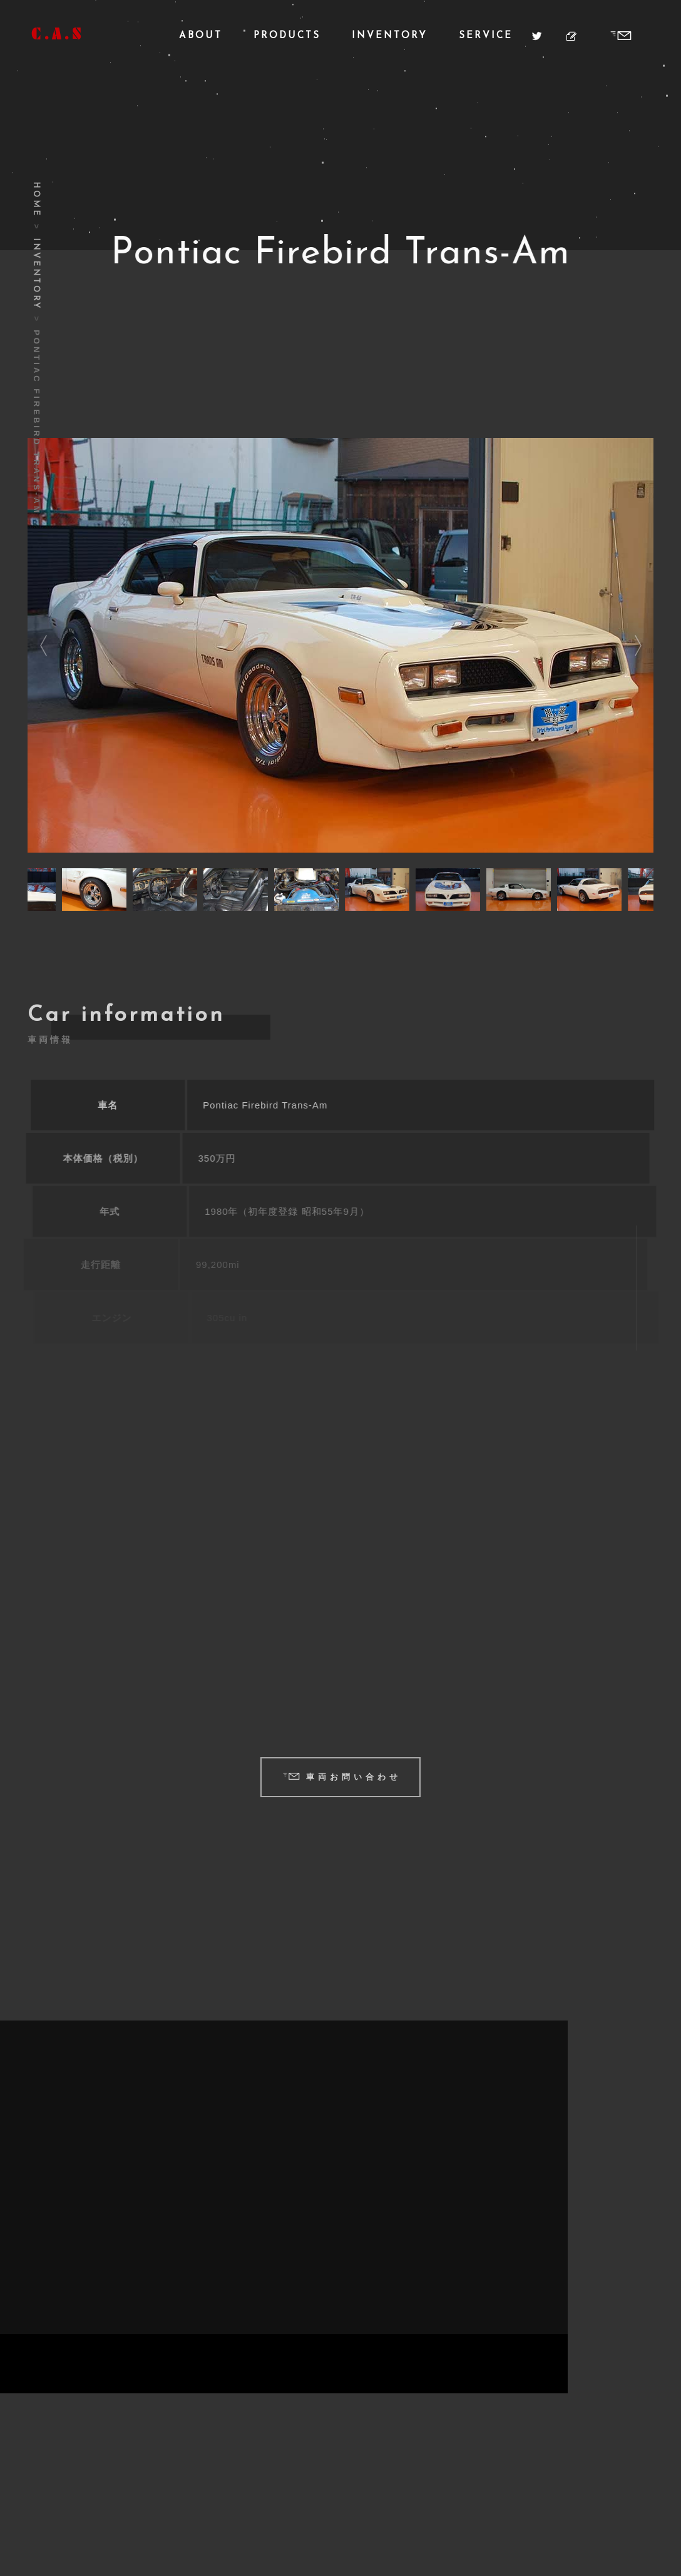  What do you see at coordinates (486, 36) in the screenshot?
I see `Service` at bounding box center [486, 36].